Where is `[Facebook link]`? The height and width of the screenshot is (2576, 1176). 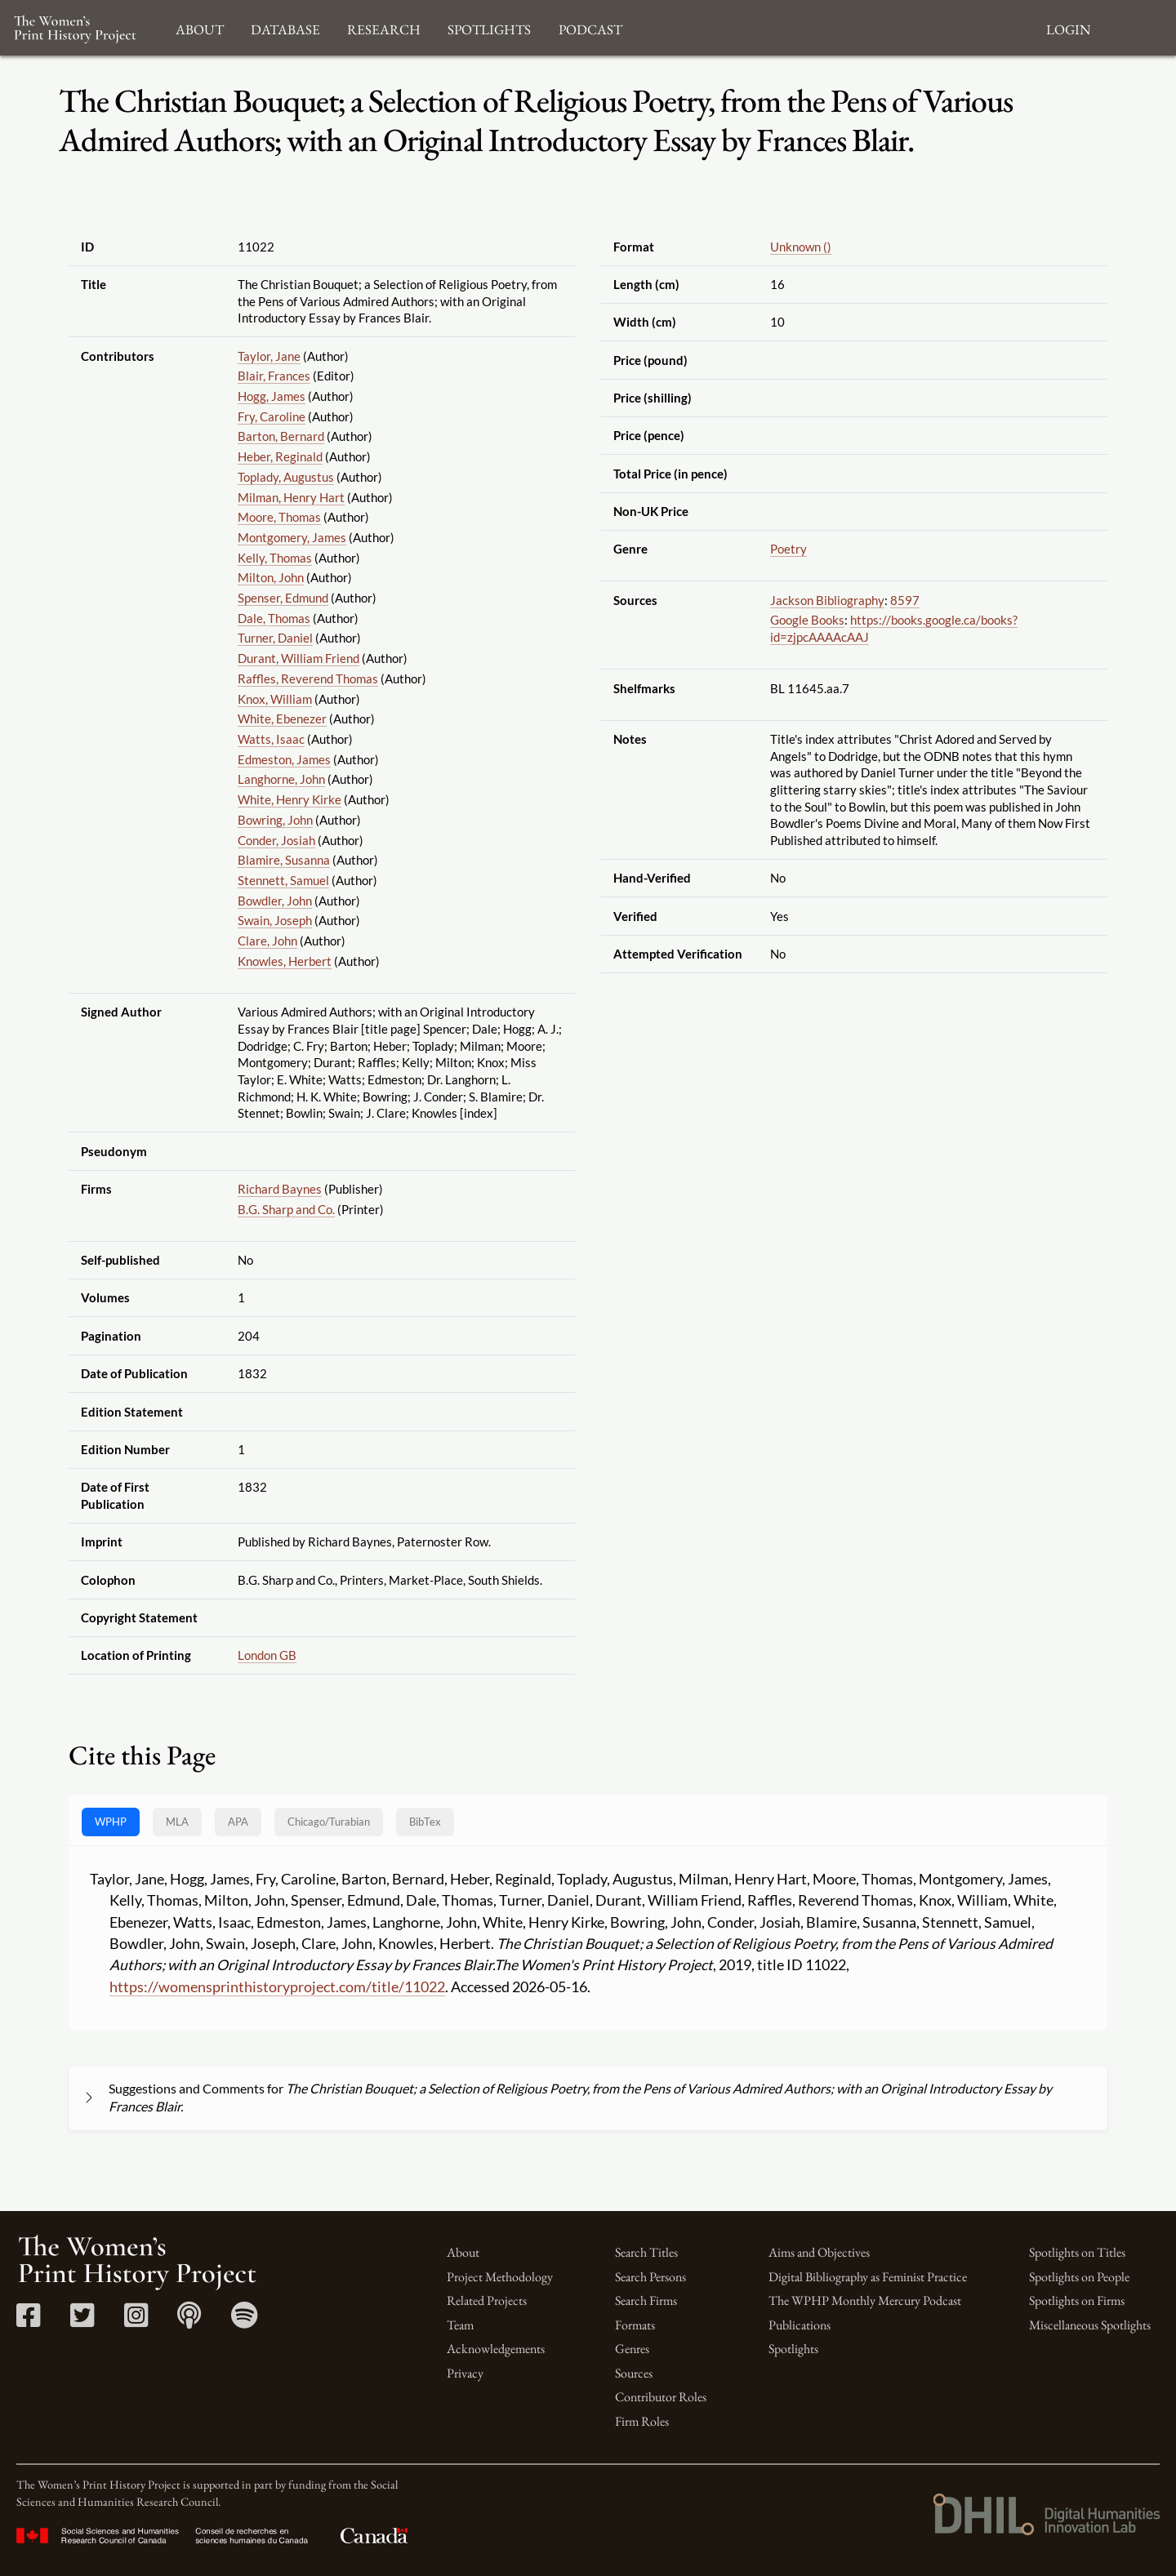
[Facebook link] is located at coordinates (28, 2320).